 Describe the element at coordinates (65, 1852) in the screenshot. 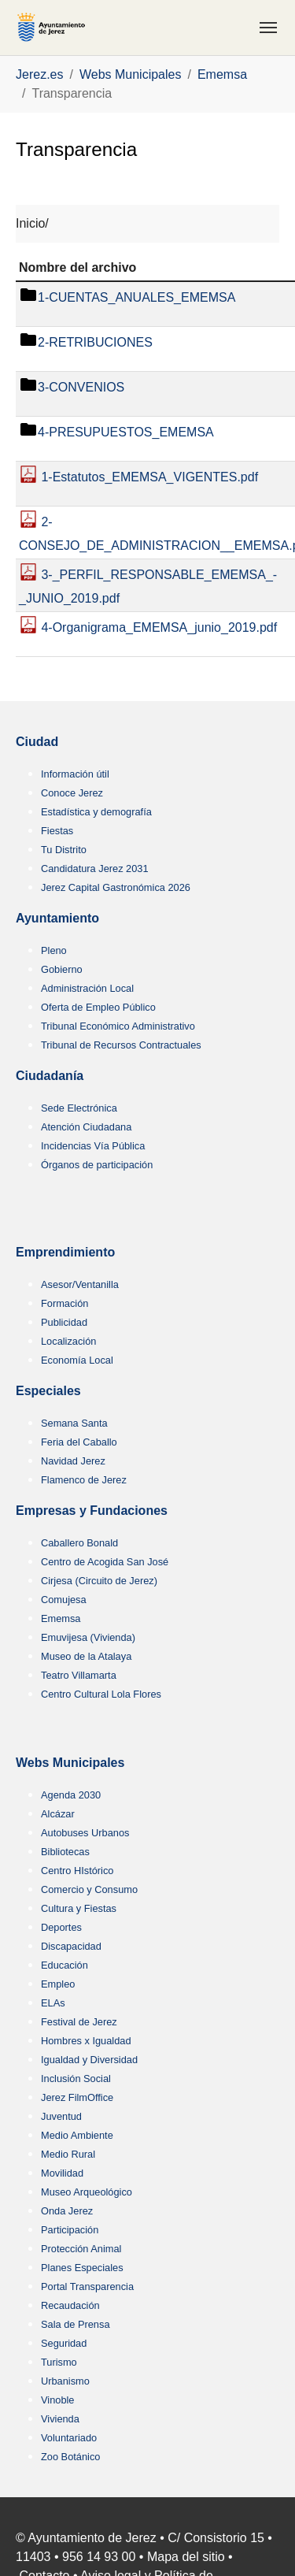

I see `Bibliotecas` at that location.